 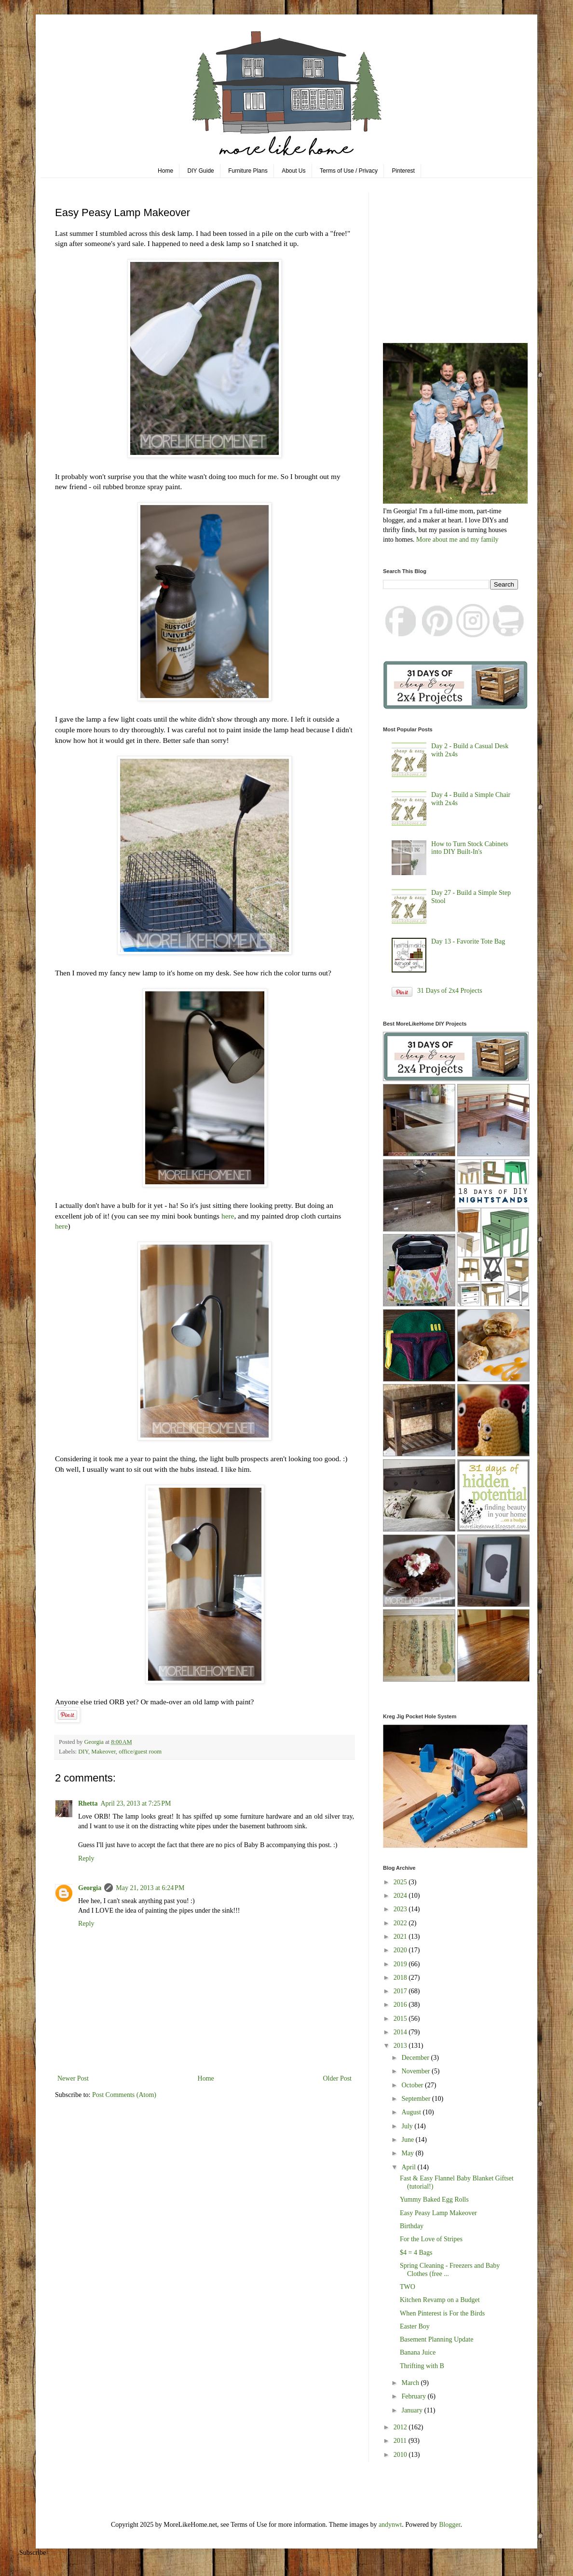 What do you see at coordinates (408, 2139) in the screenshot?
I see `June` at bounding box center [408, 2139].